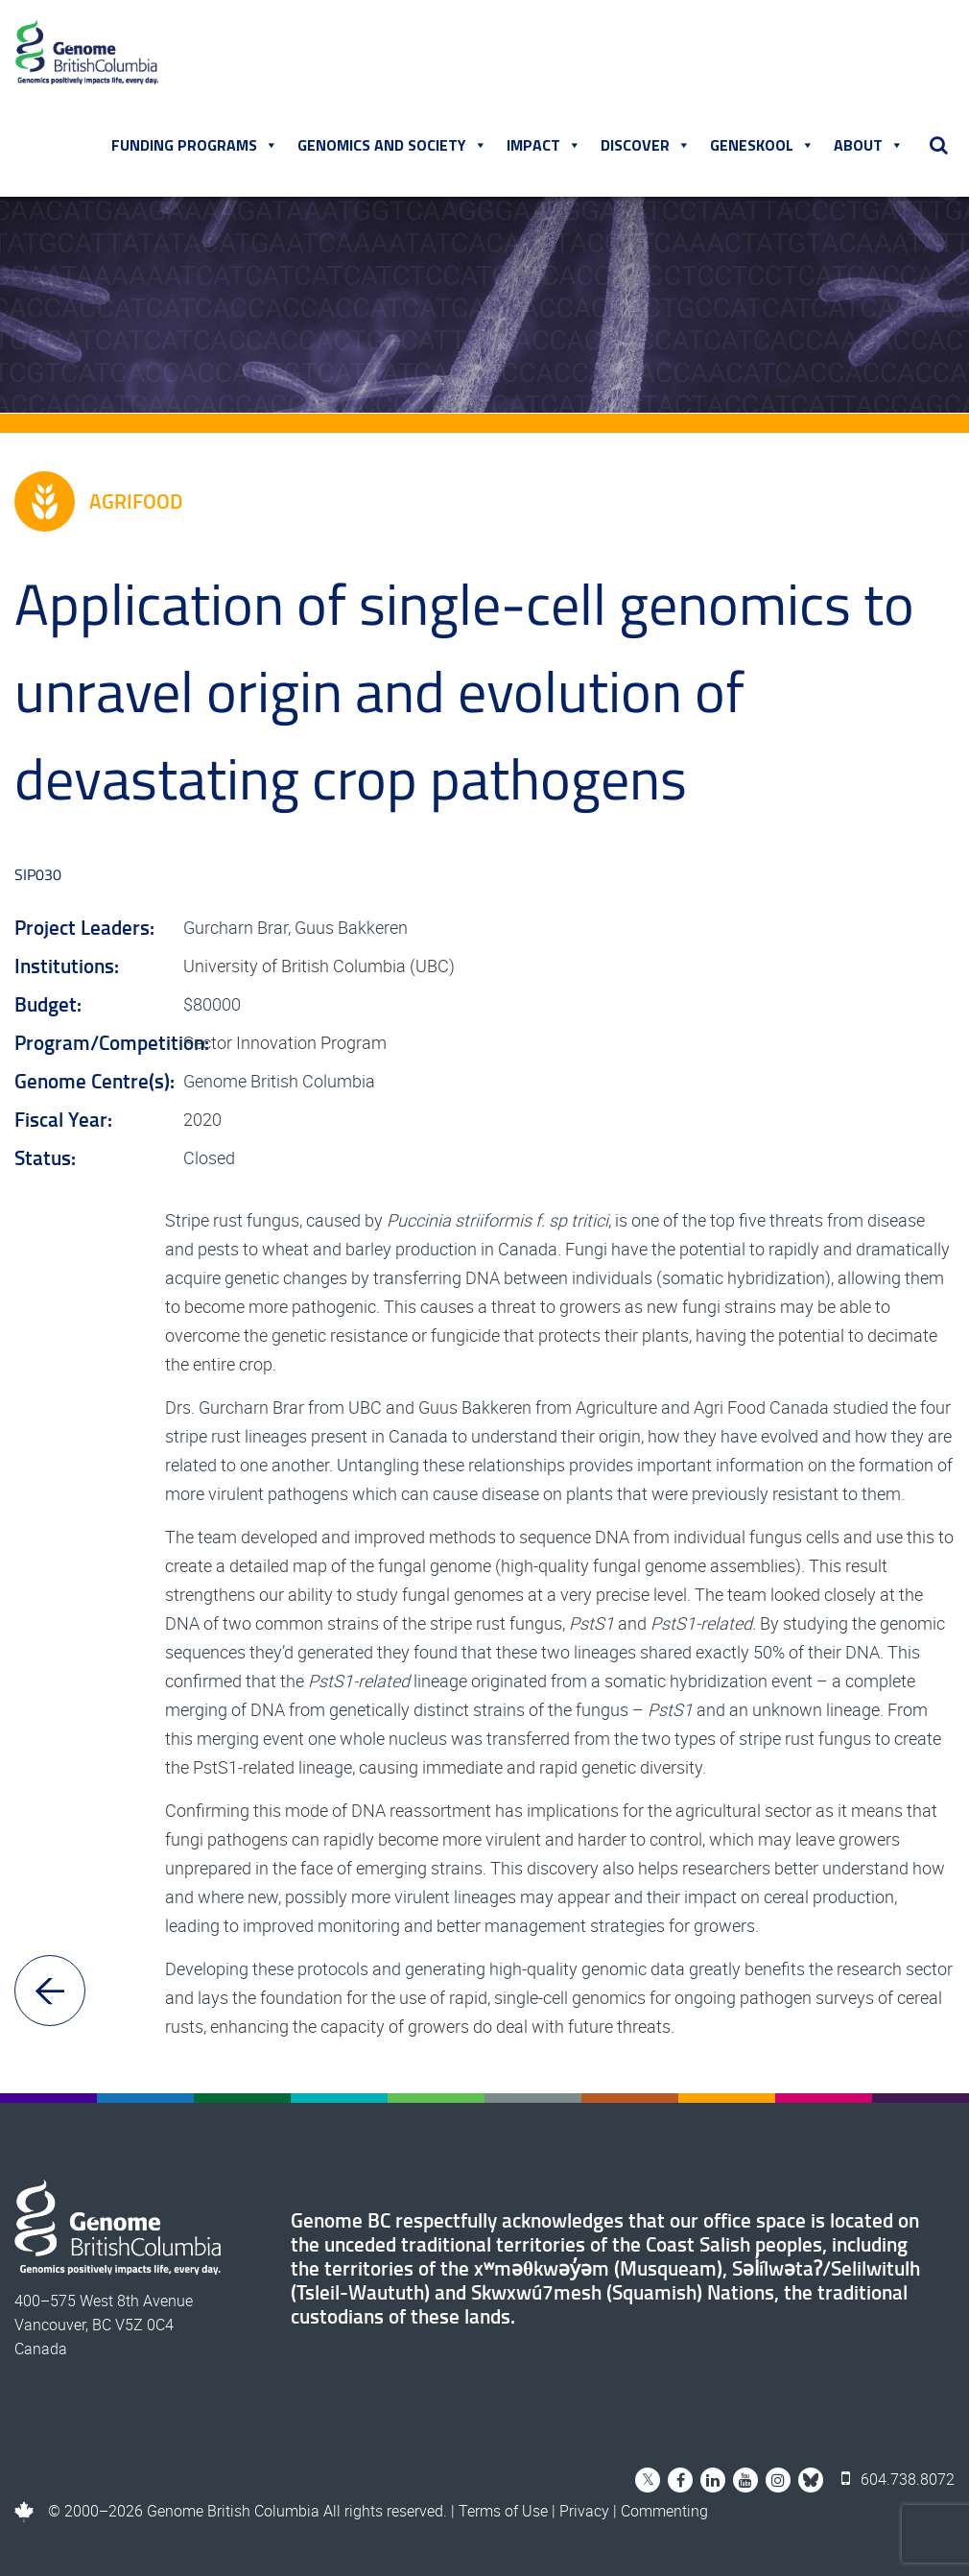 This screenshot has height=2576, width=969. Describe the element at coordinates (98, 501) in the screenshot. I see `Agrifood` at that location.